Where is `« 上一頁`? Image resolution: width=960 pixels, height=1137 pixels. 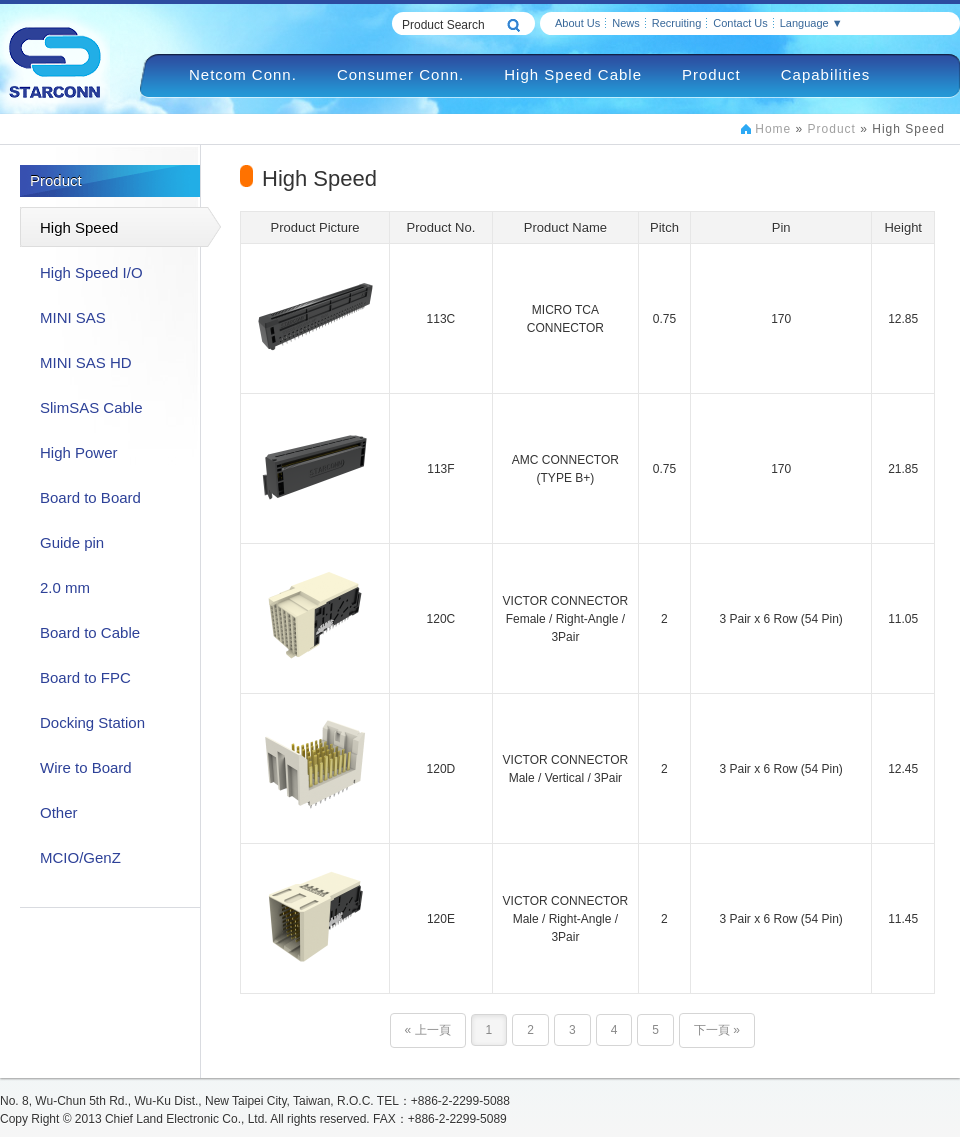
« 上一頁 is located at coordinates (428, 1030).